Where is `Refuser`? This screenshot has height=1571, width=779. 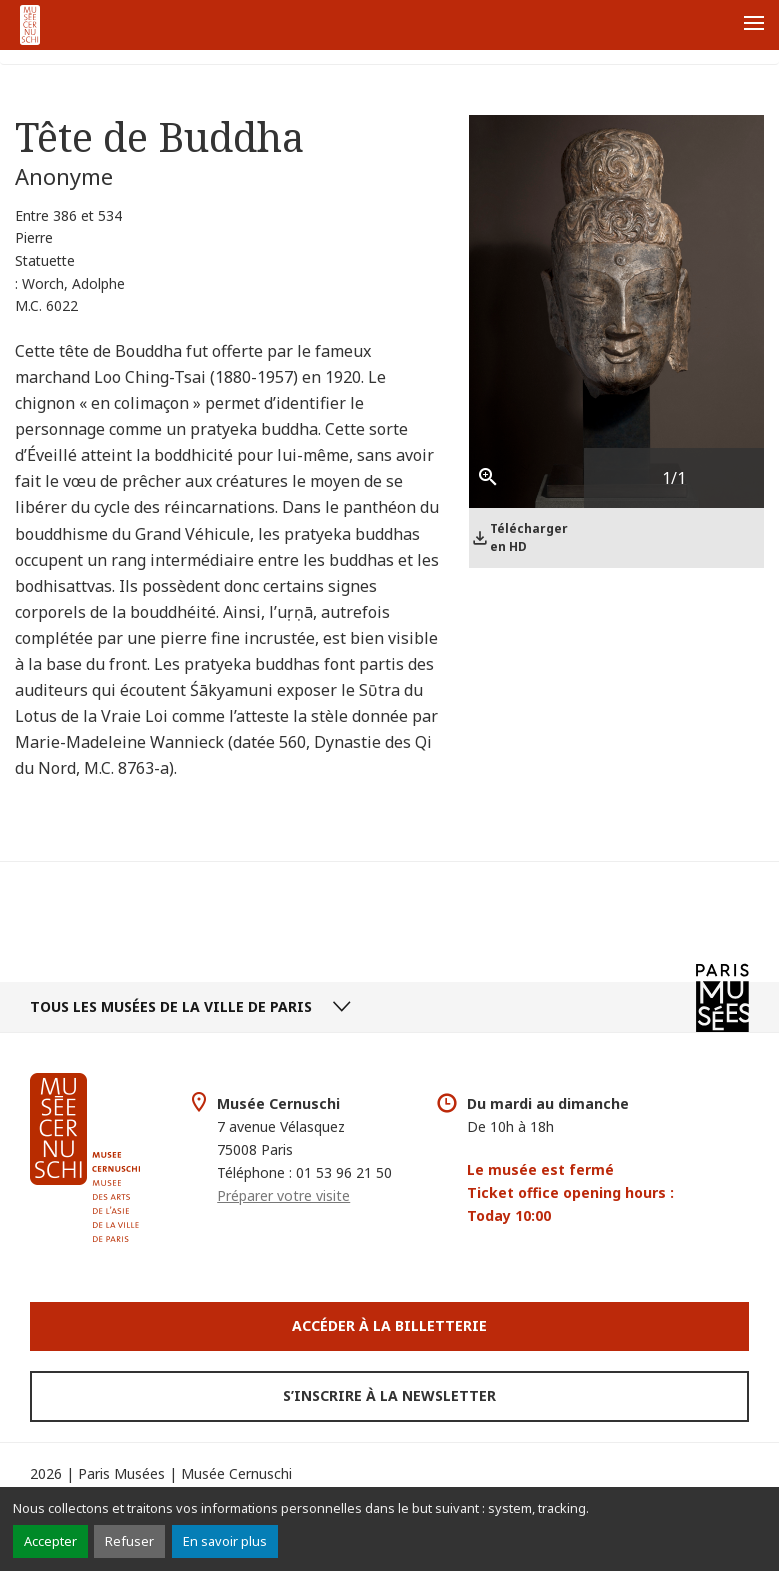 Refuser is located at coordinates (129, 1541).